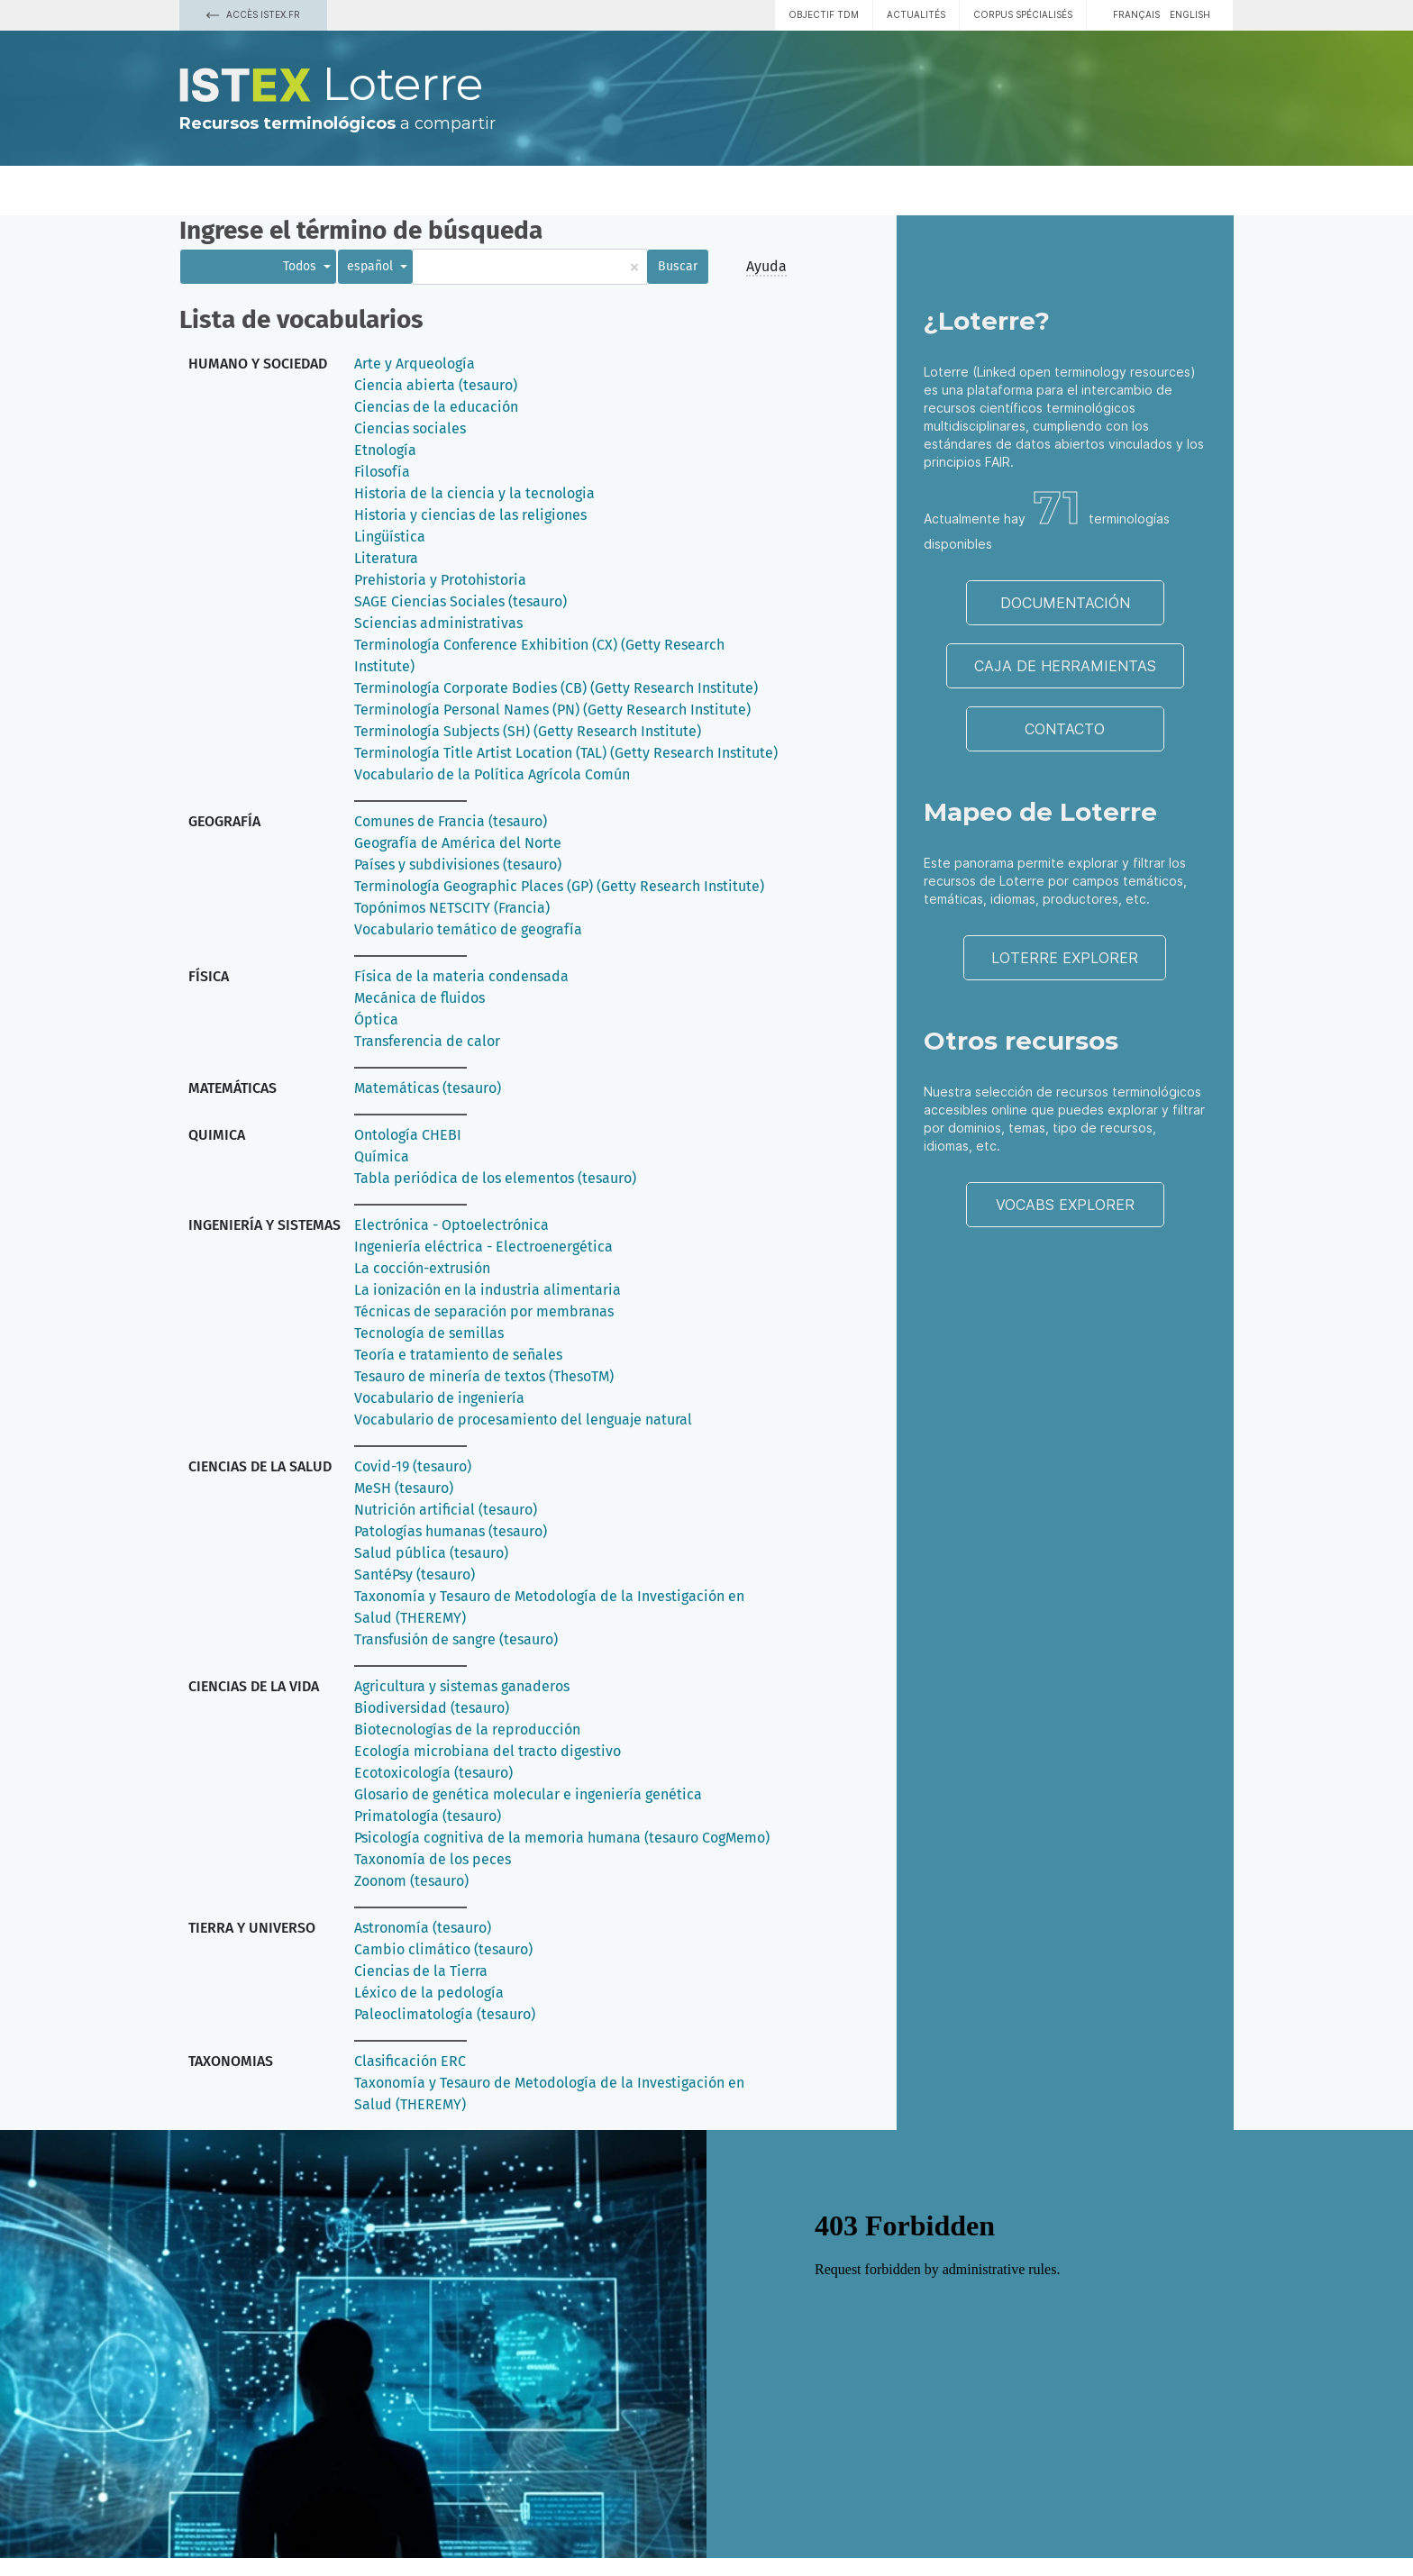 The image size is (1413, 2576). I want to click on SAGE Ciencias Sociales (tesauro), so click(460, 601).